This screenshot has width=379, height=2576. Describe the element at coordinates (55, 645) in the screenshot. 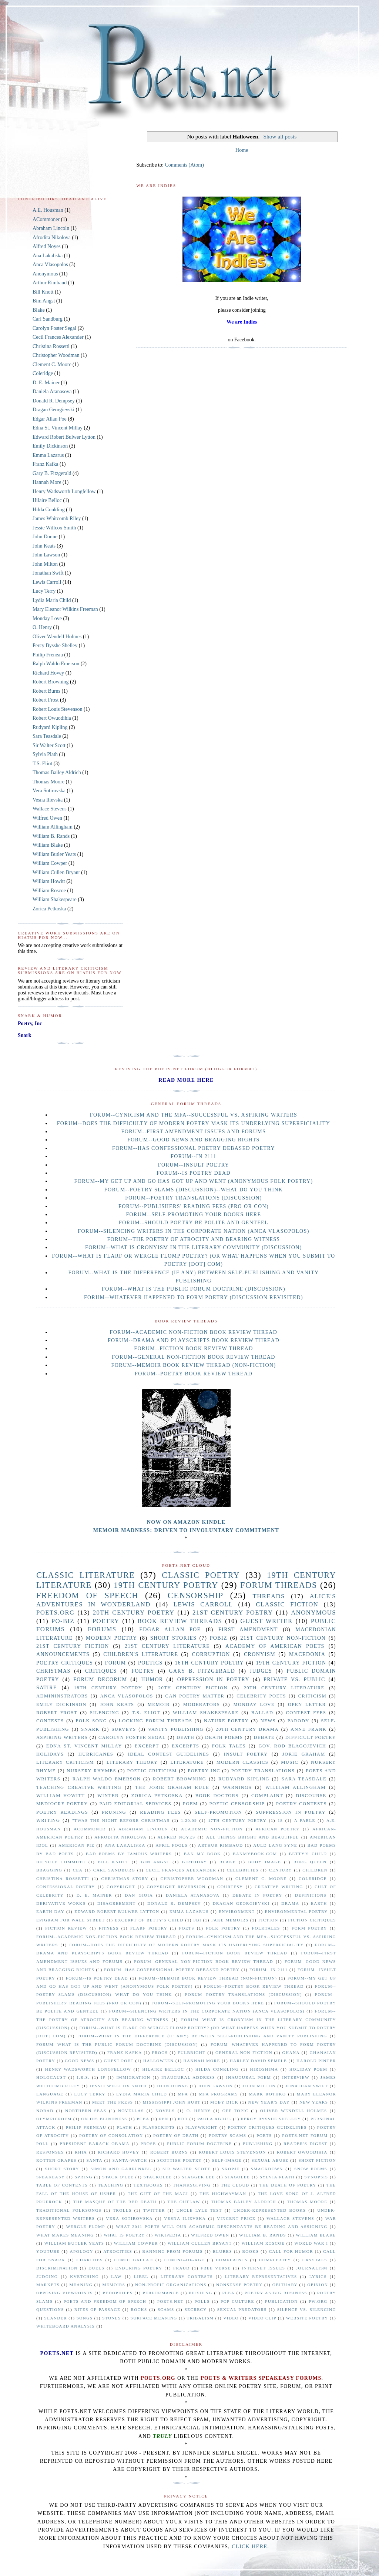

I see `Percy Bysshe Shelley` at that location.